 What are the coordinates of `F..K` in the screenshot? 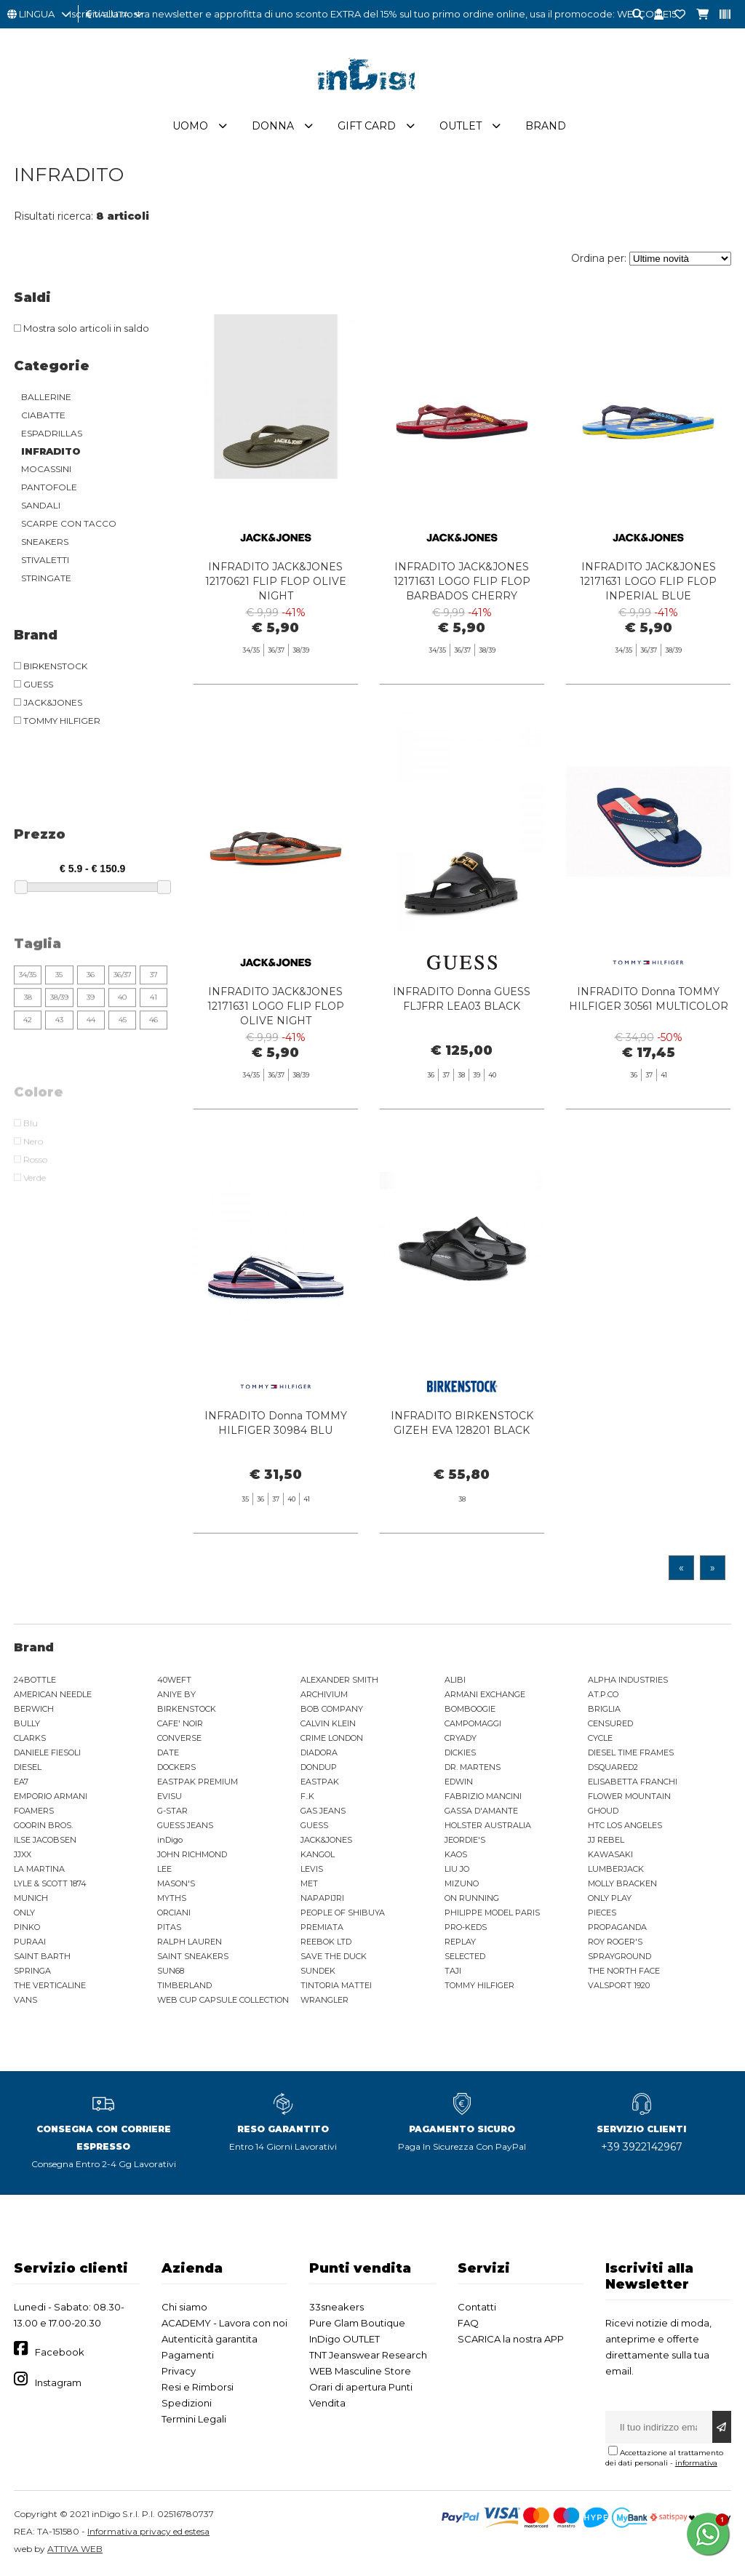 It's located at (307, 1796).